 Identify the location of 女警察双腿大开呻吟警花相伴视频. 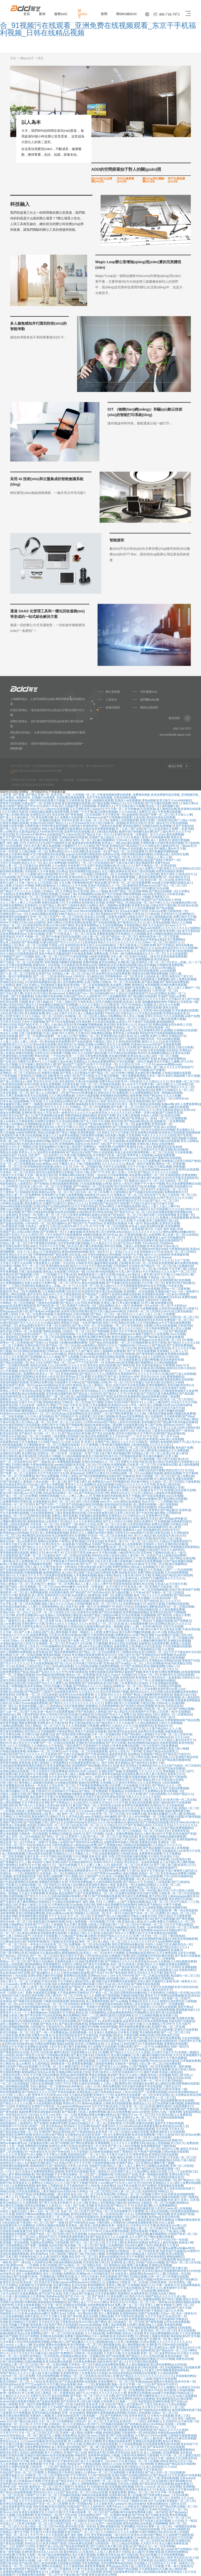
(45, 825).